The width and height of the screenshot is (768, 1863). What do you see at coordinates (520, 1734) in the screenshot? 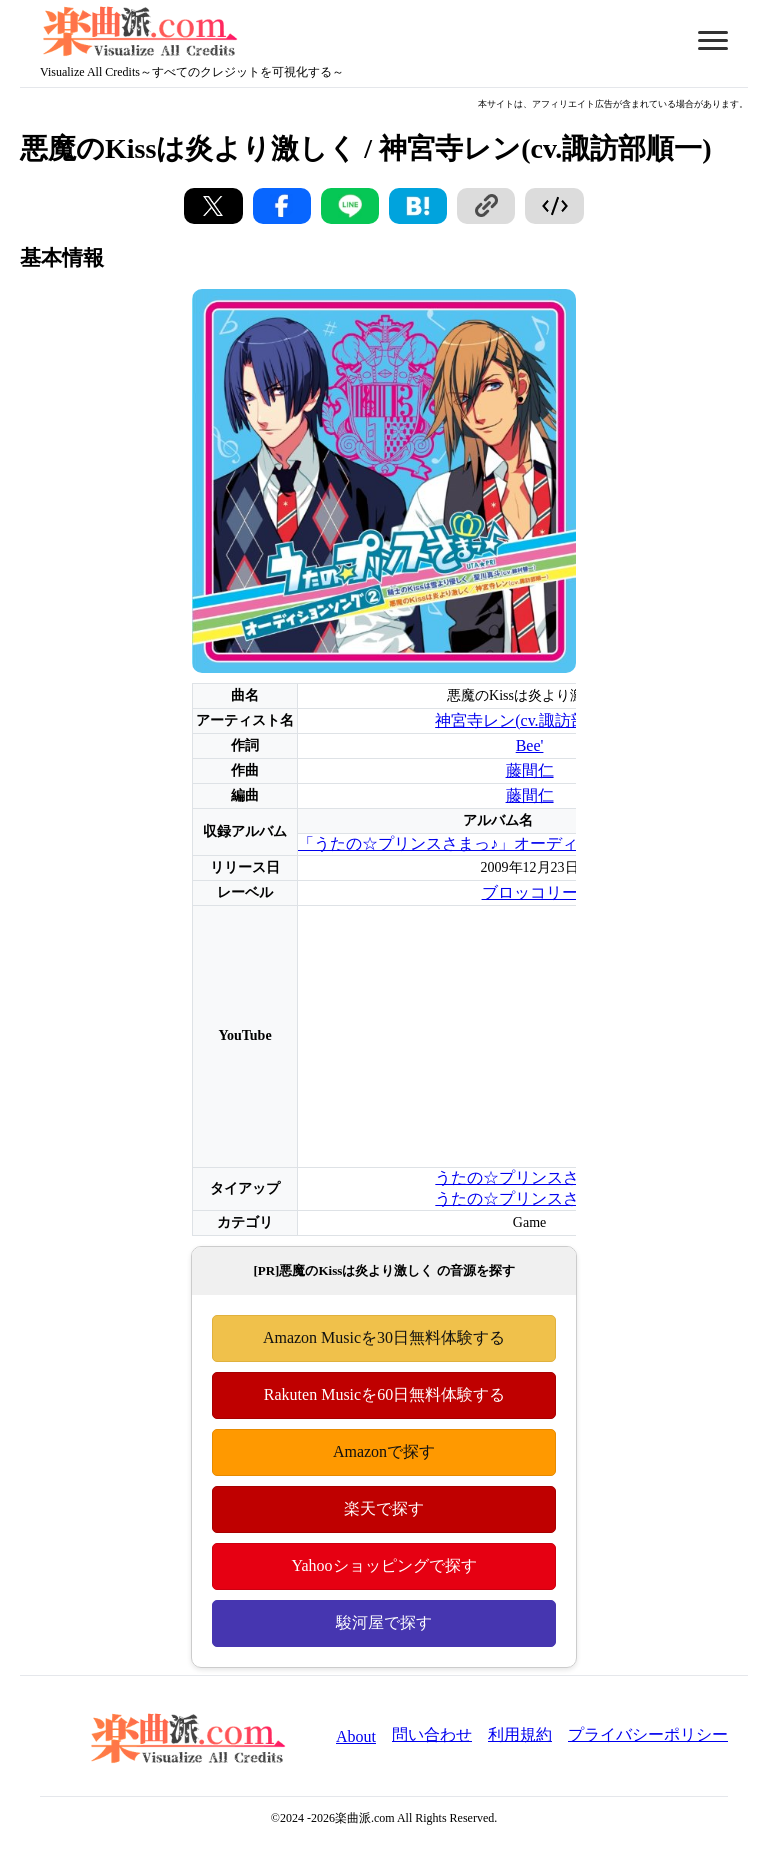
I see `利用規約` at bounding box center [520, 1734].